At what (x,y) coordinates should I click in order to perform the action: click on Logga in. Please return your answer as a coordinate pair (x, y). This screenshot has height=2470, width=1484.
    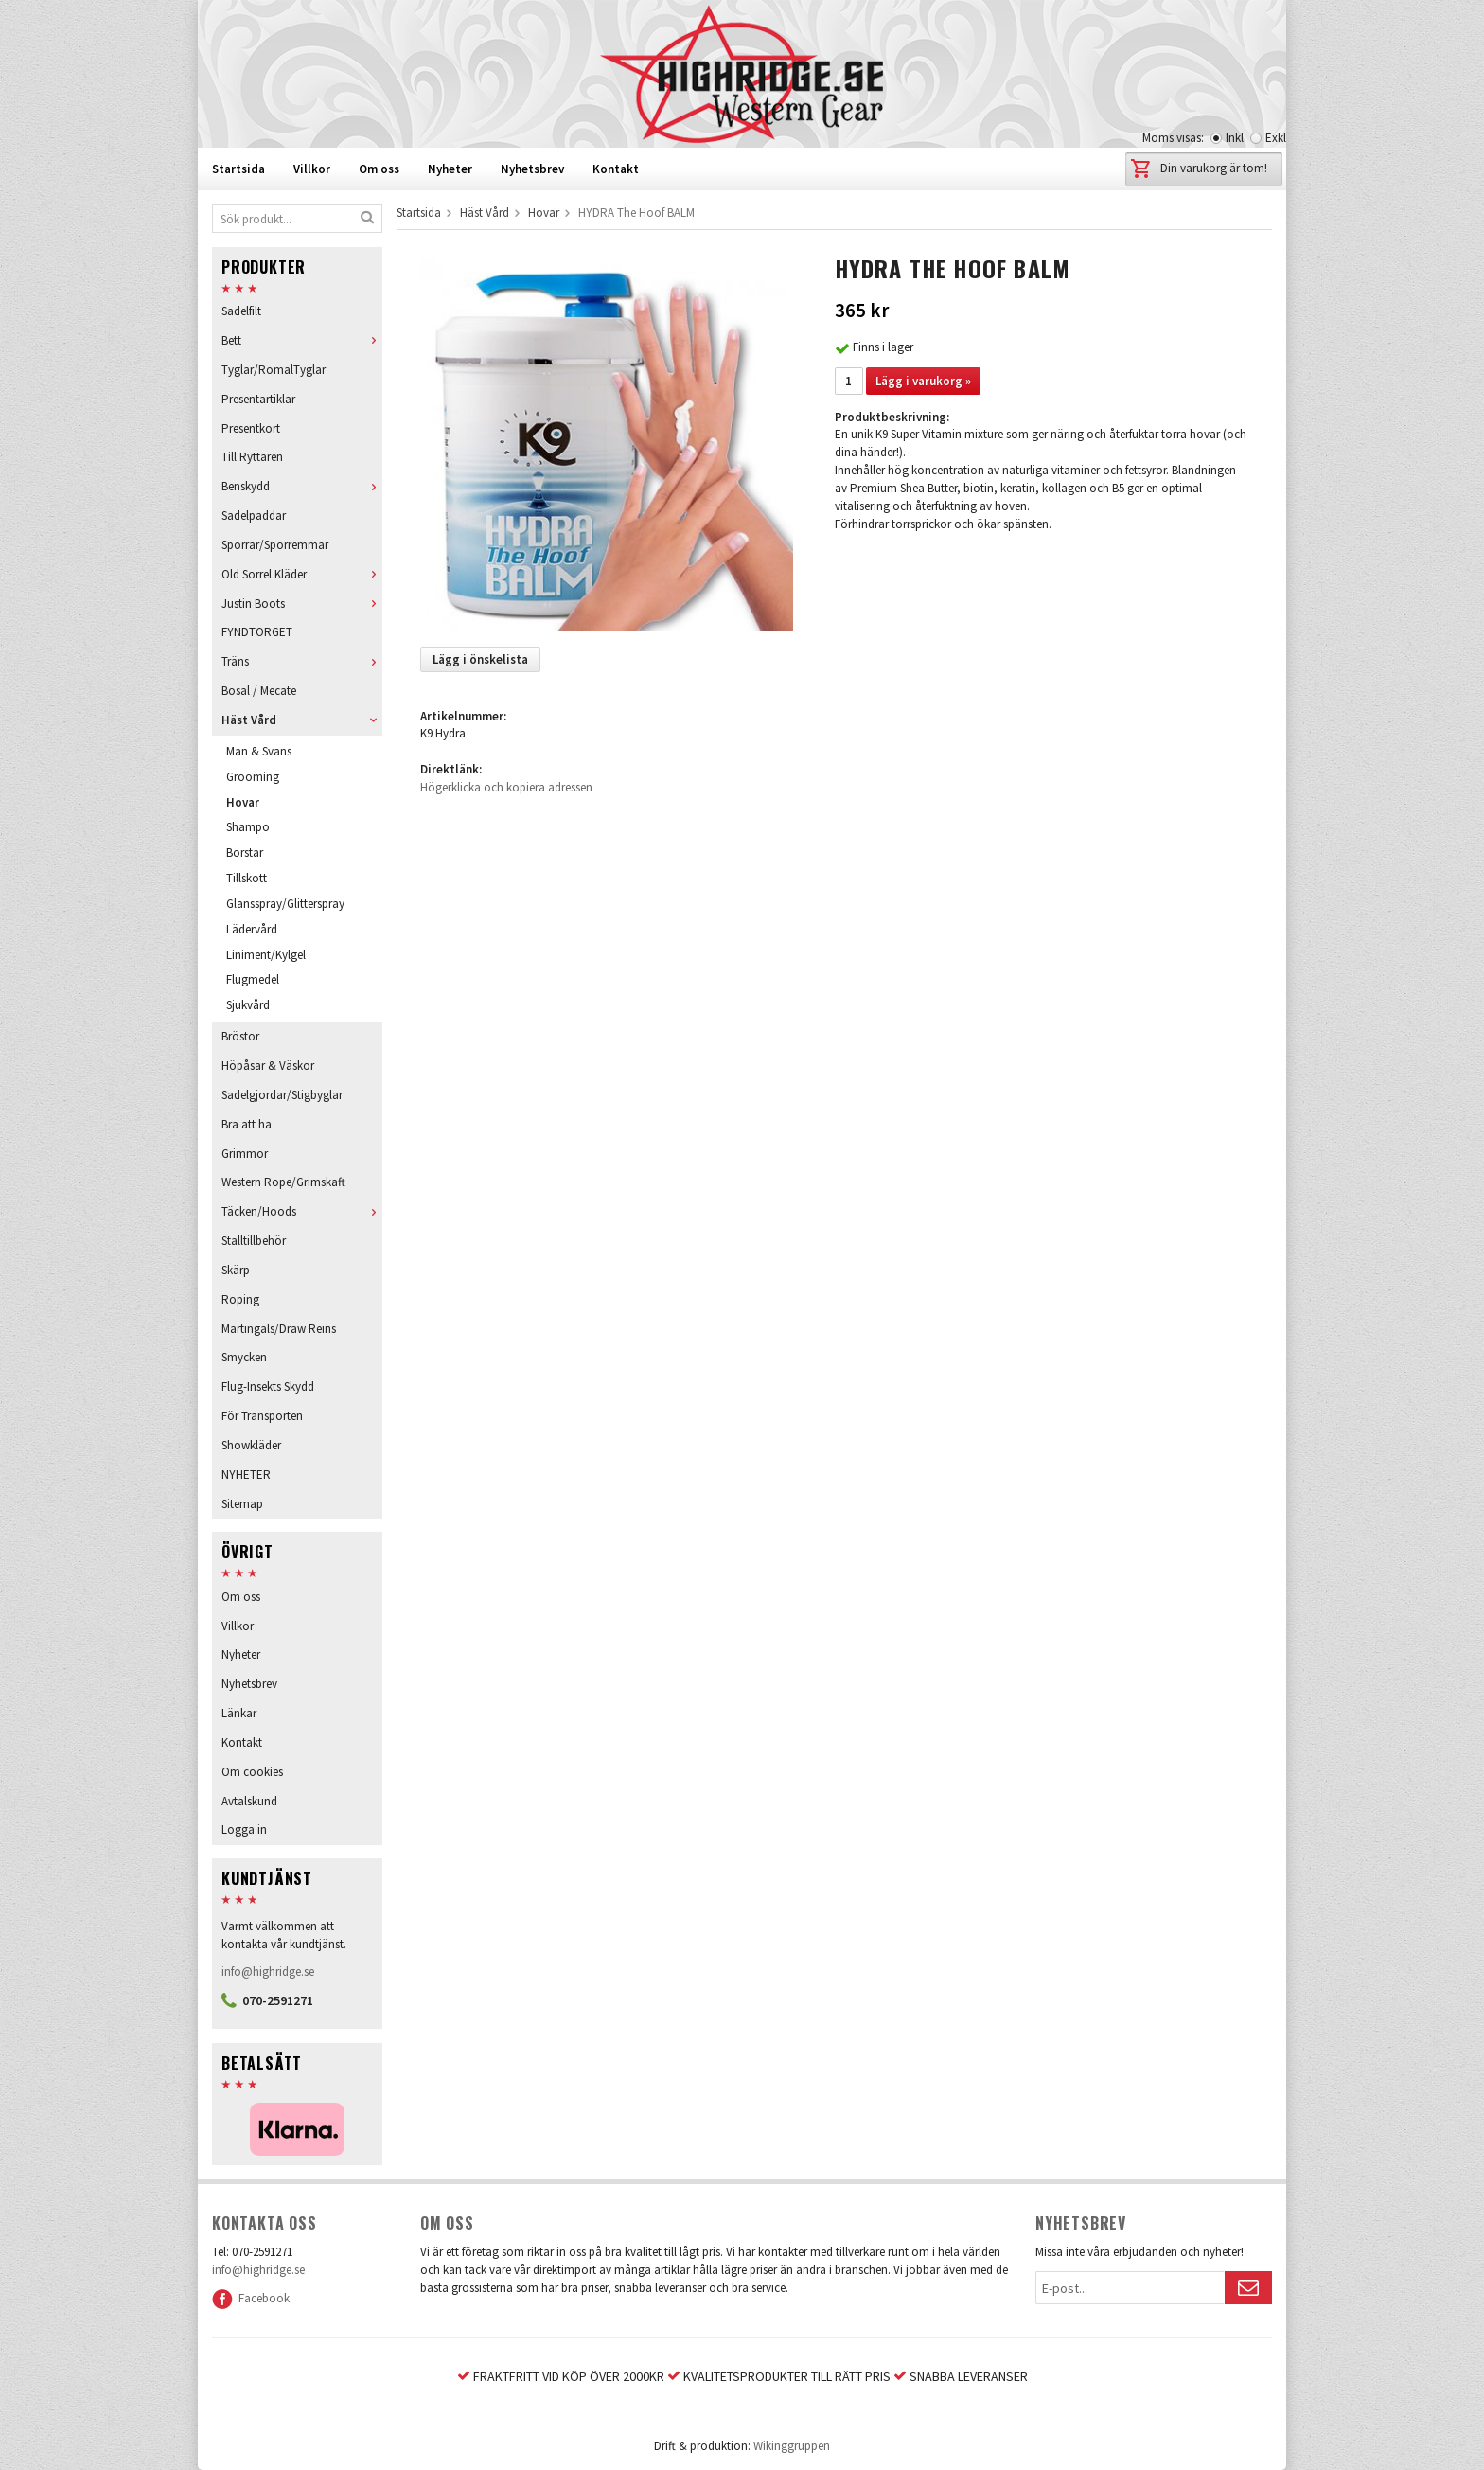
    Looking at the image, I should click on (244, 1829).